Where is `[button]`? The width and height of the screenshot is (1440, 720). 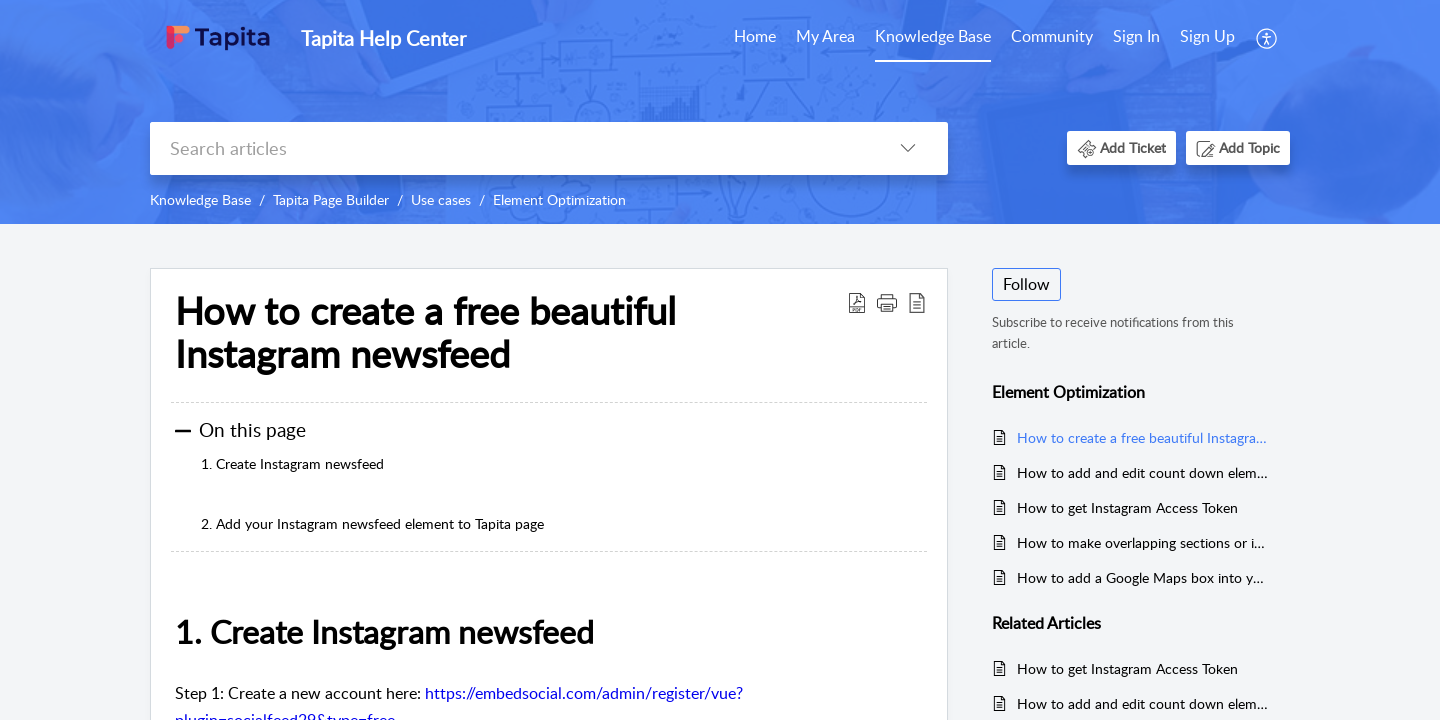 [button] is located at coordinates (1267, 38).